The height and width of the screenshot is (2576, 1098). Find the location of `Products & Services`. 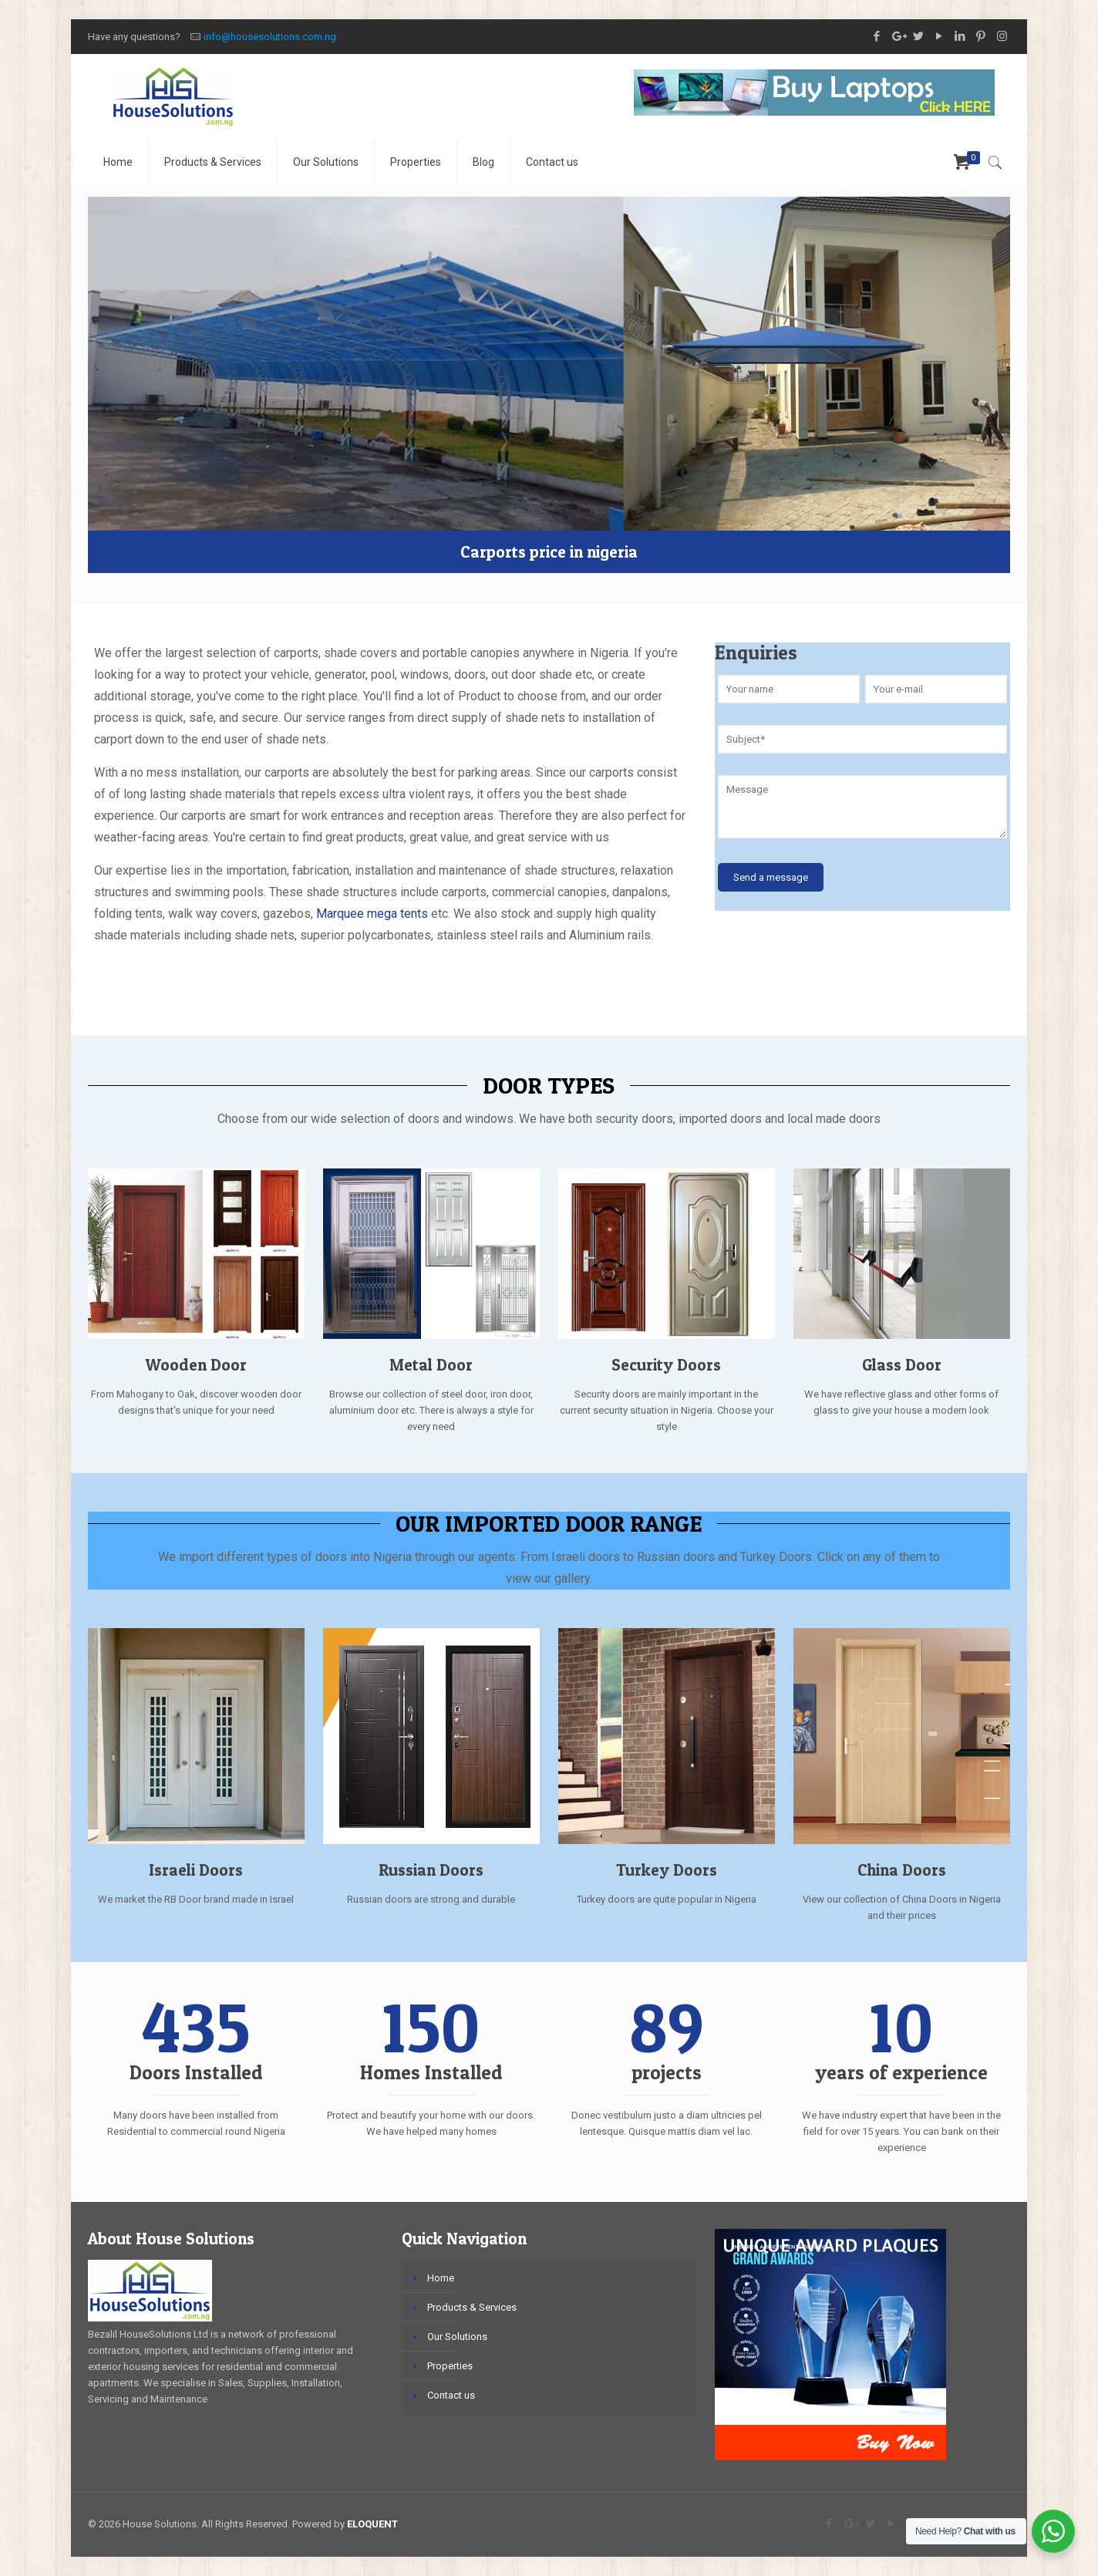

Products & Services is located at coordinates (472, 2307).